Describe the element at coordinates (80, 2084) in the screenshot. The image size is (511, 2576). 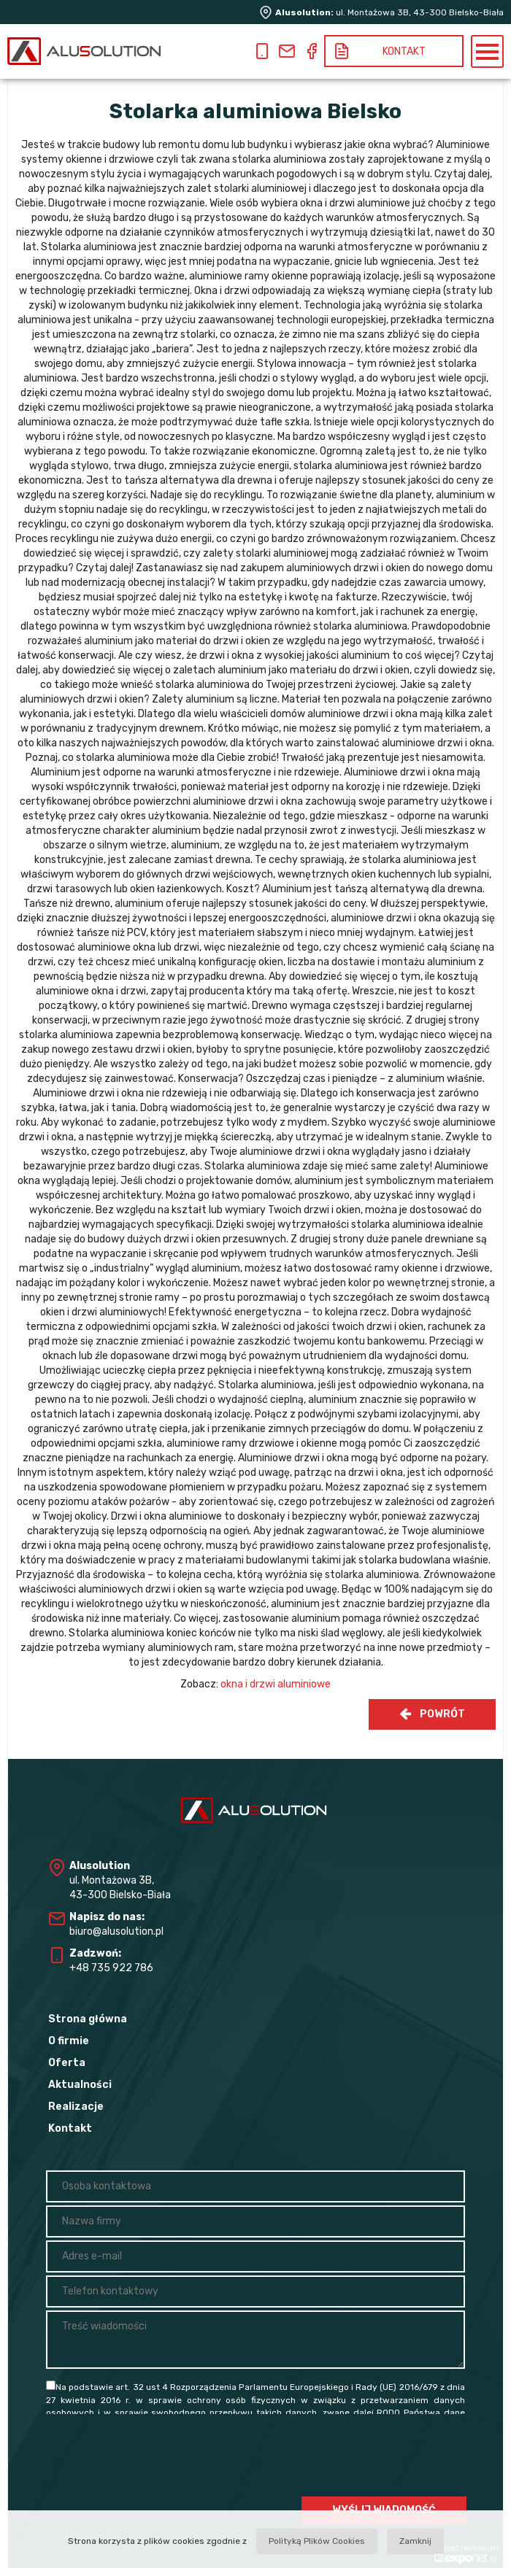
I see `Aktualności` at that location.